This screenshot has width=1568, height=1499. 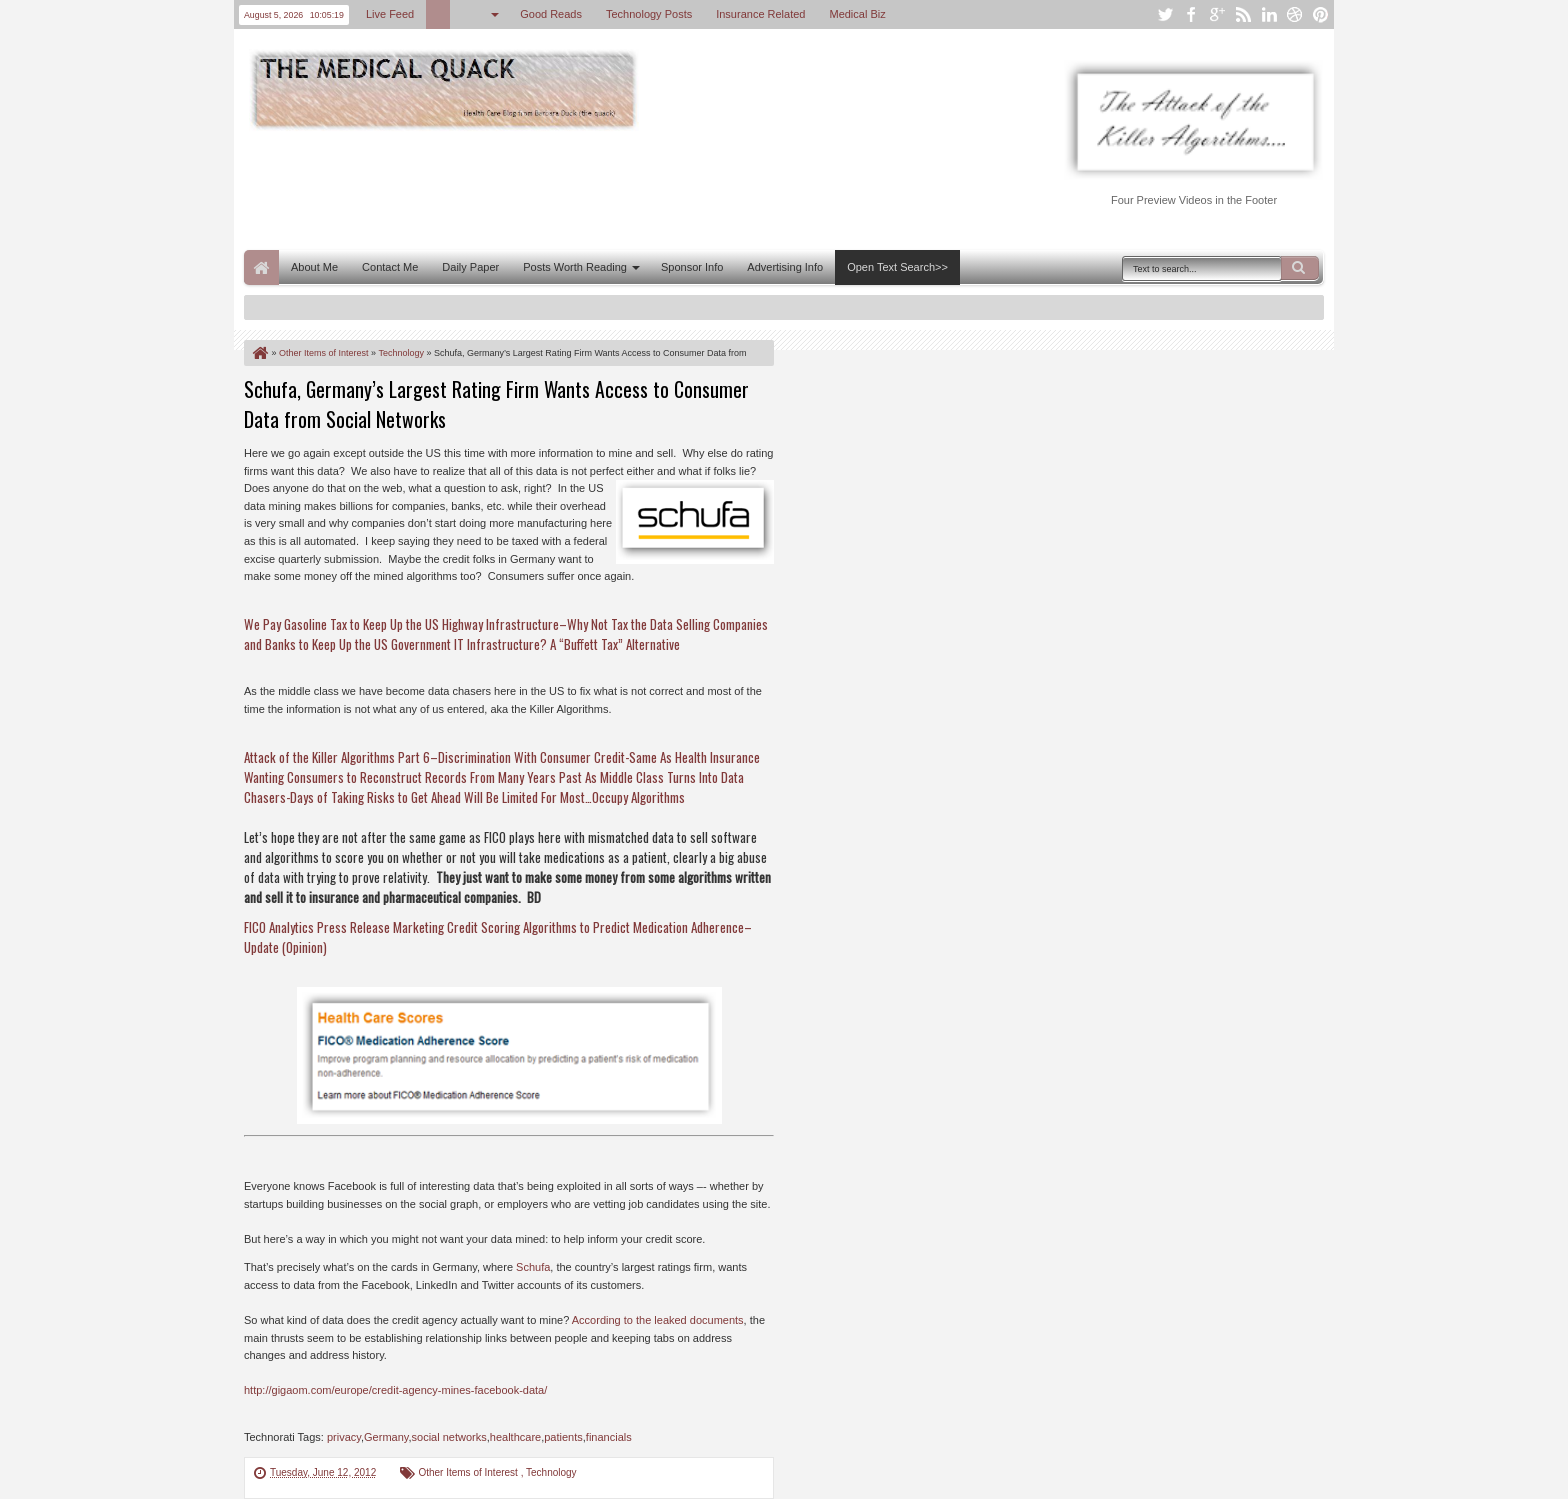 I want to click on Good Reads, so click(x=551, y=14).